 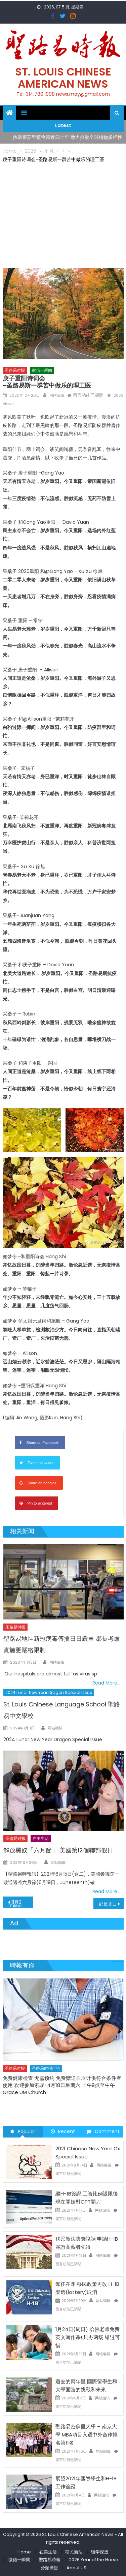 I want to click on [Advertisement], so click(x=63, y=214).